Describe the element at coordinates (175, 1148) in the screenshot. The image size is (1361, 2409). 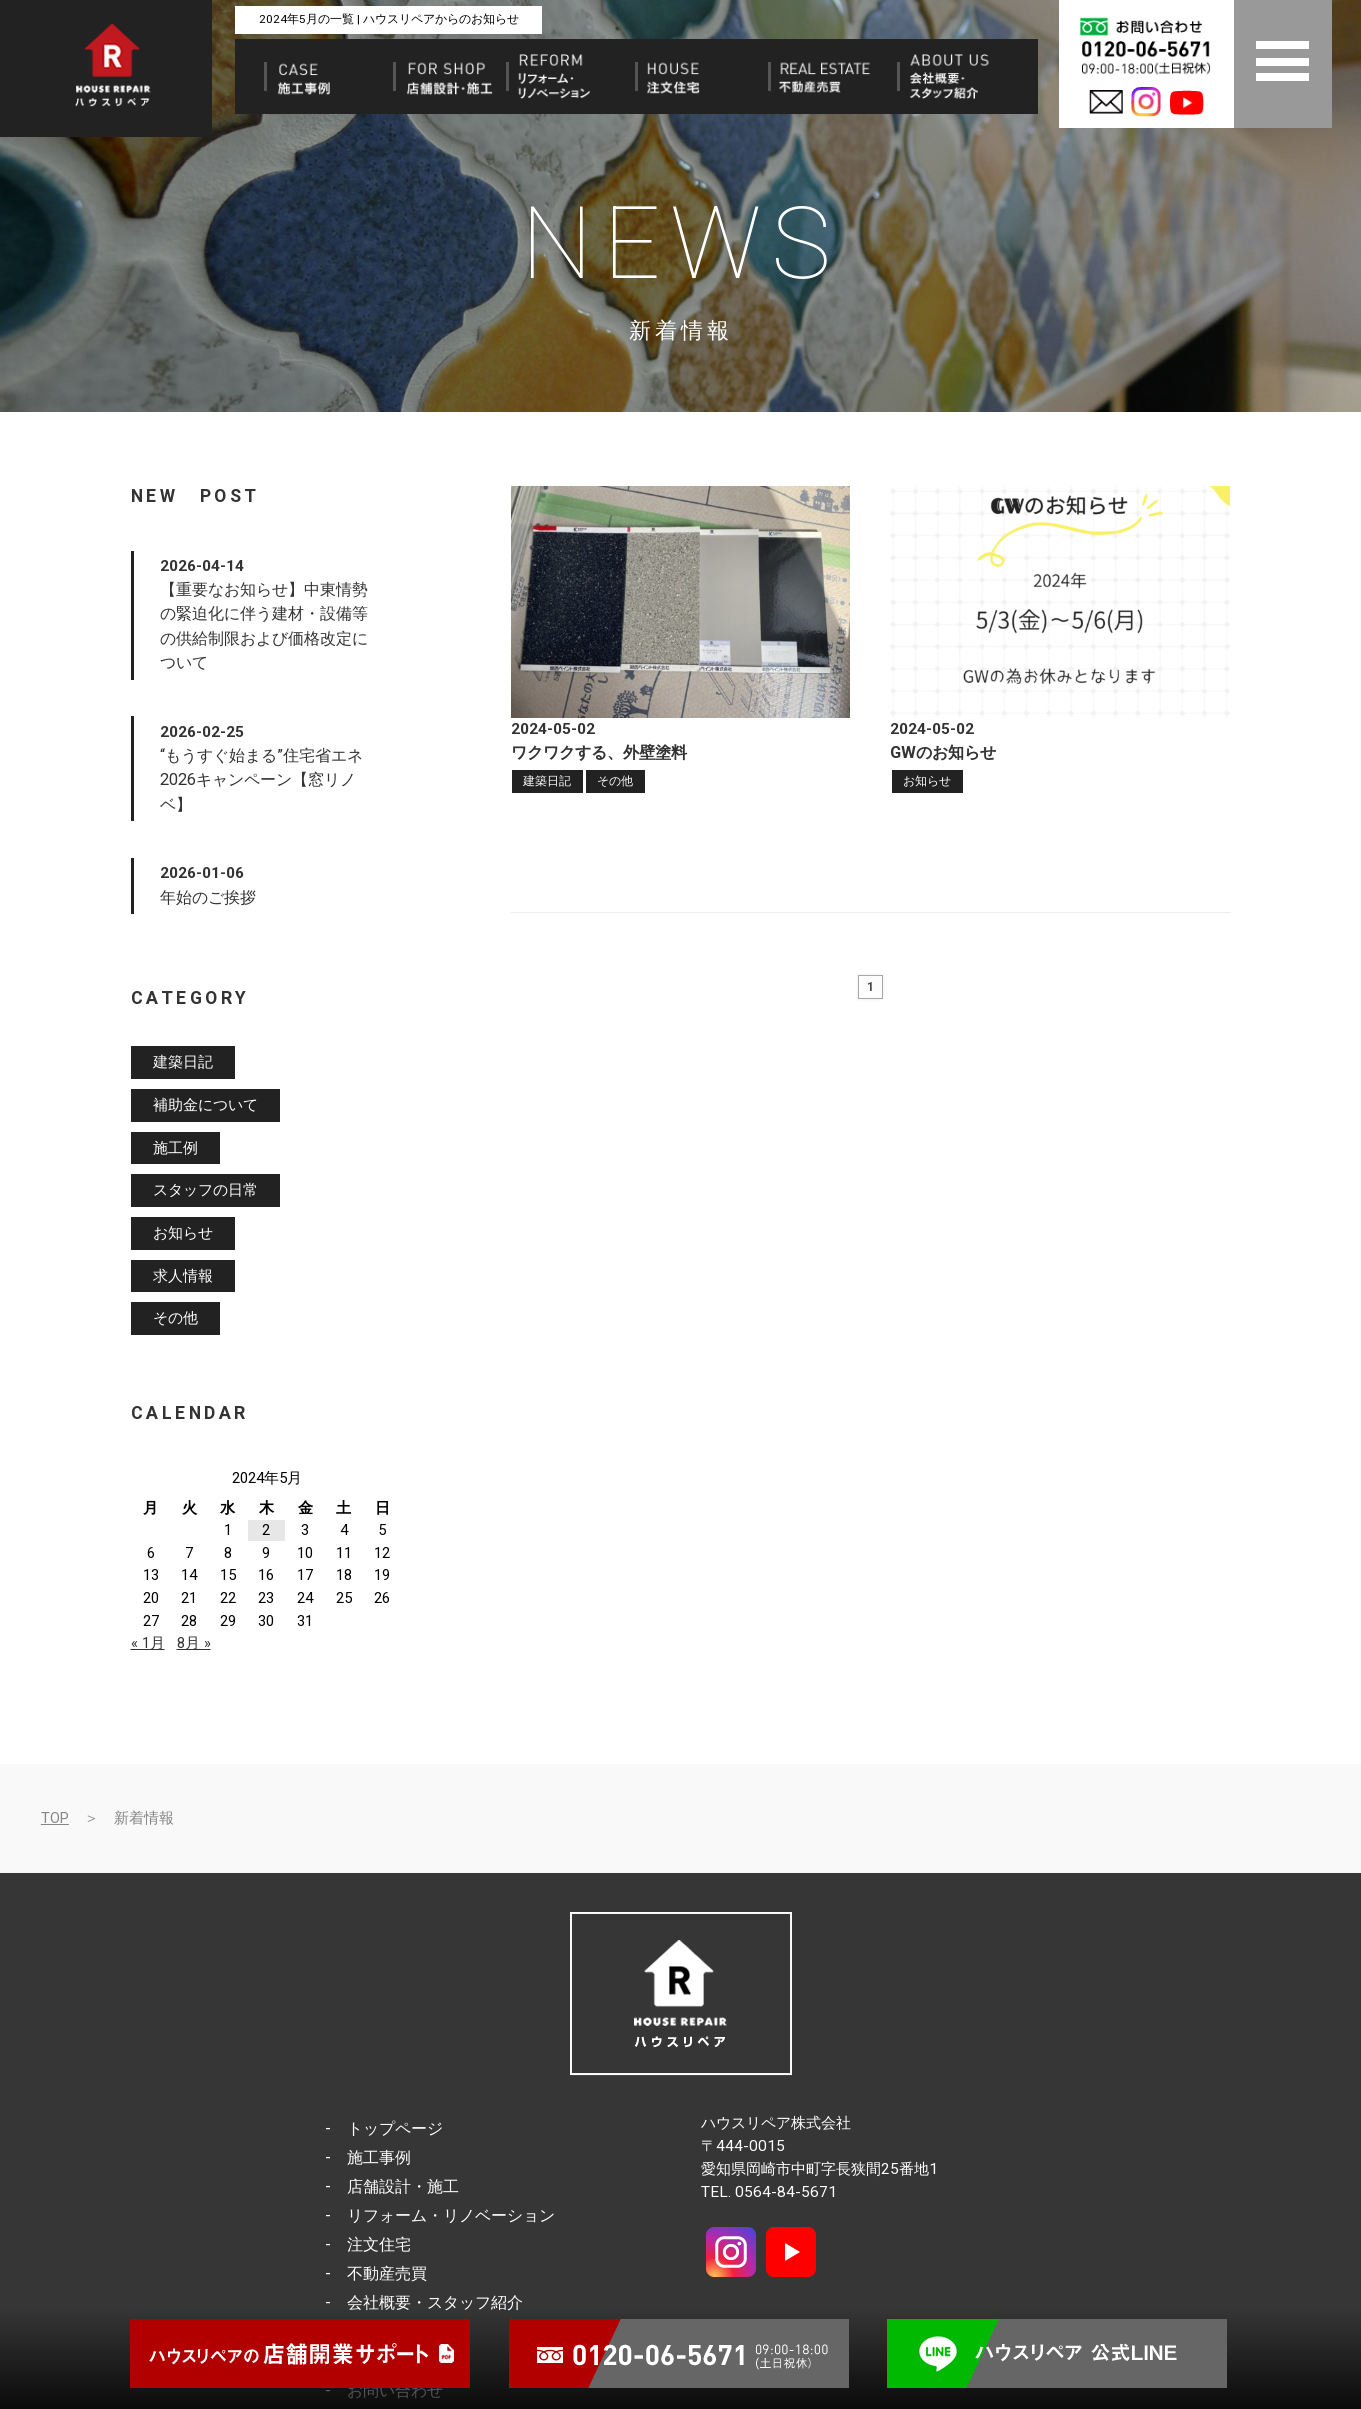
I see `施工例` at that location.